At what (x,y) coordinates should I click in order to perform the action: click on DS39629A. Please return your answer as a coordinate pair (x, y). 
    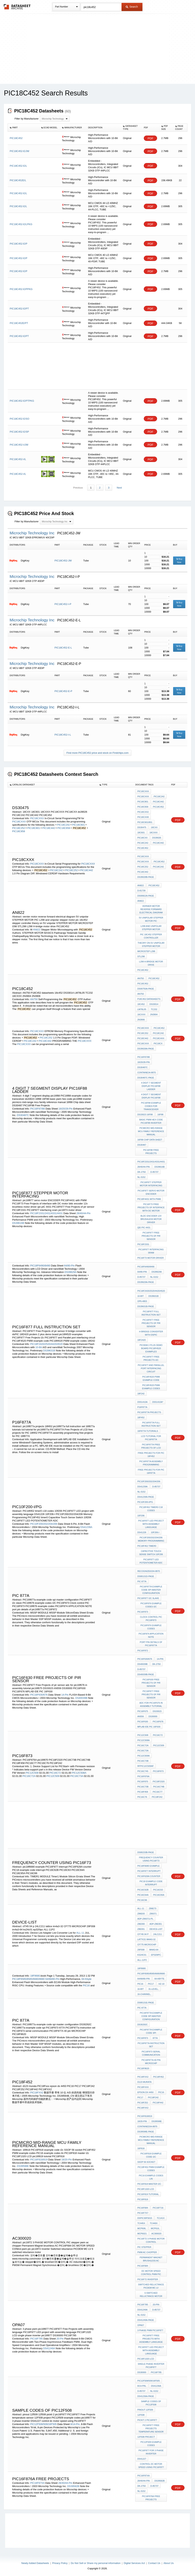
    Looking at the image, I should click on (70, 1272).